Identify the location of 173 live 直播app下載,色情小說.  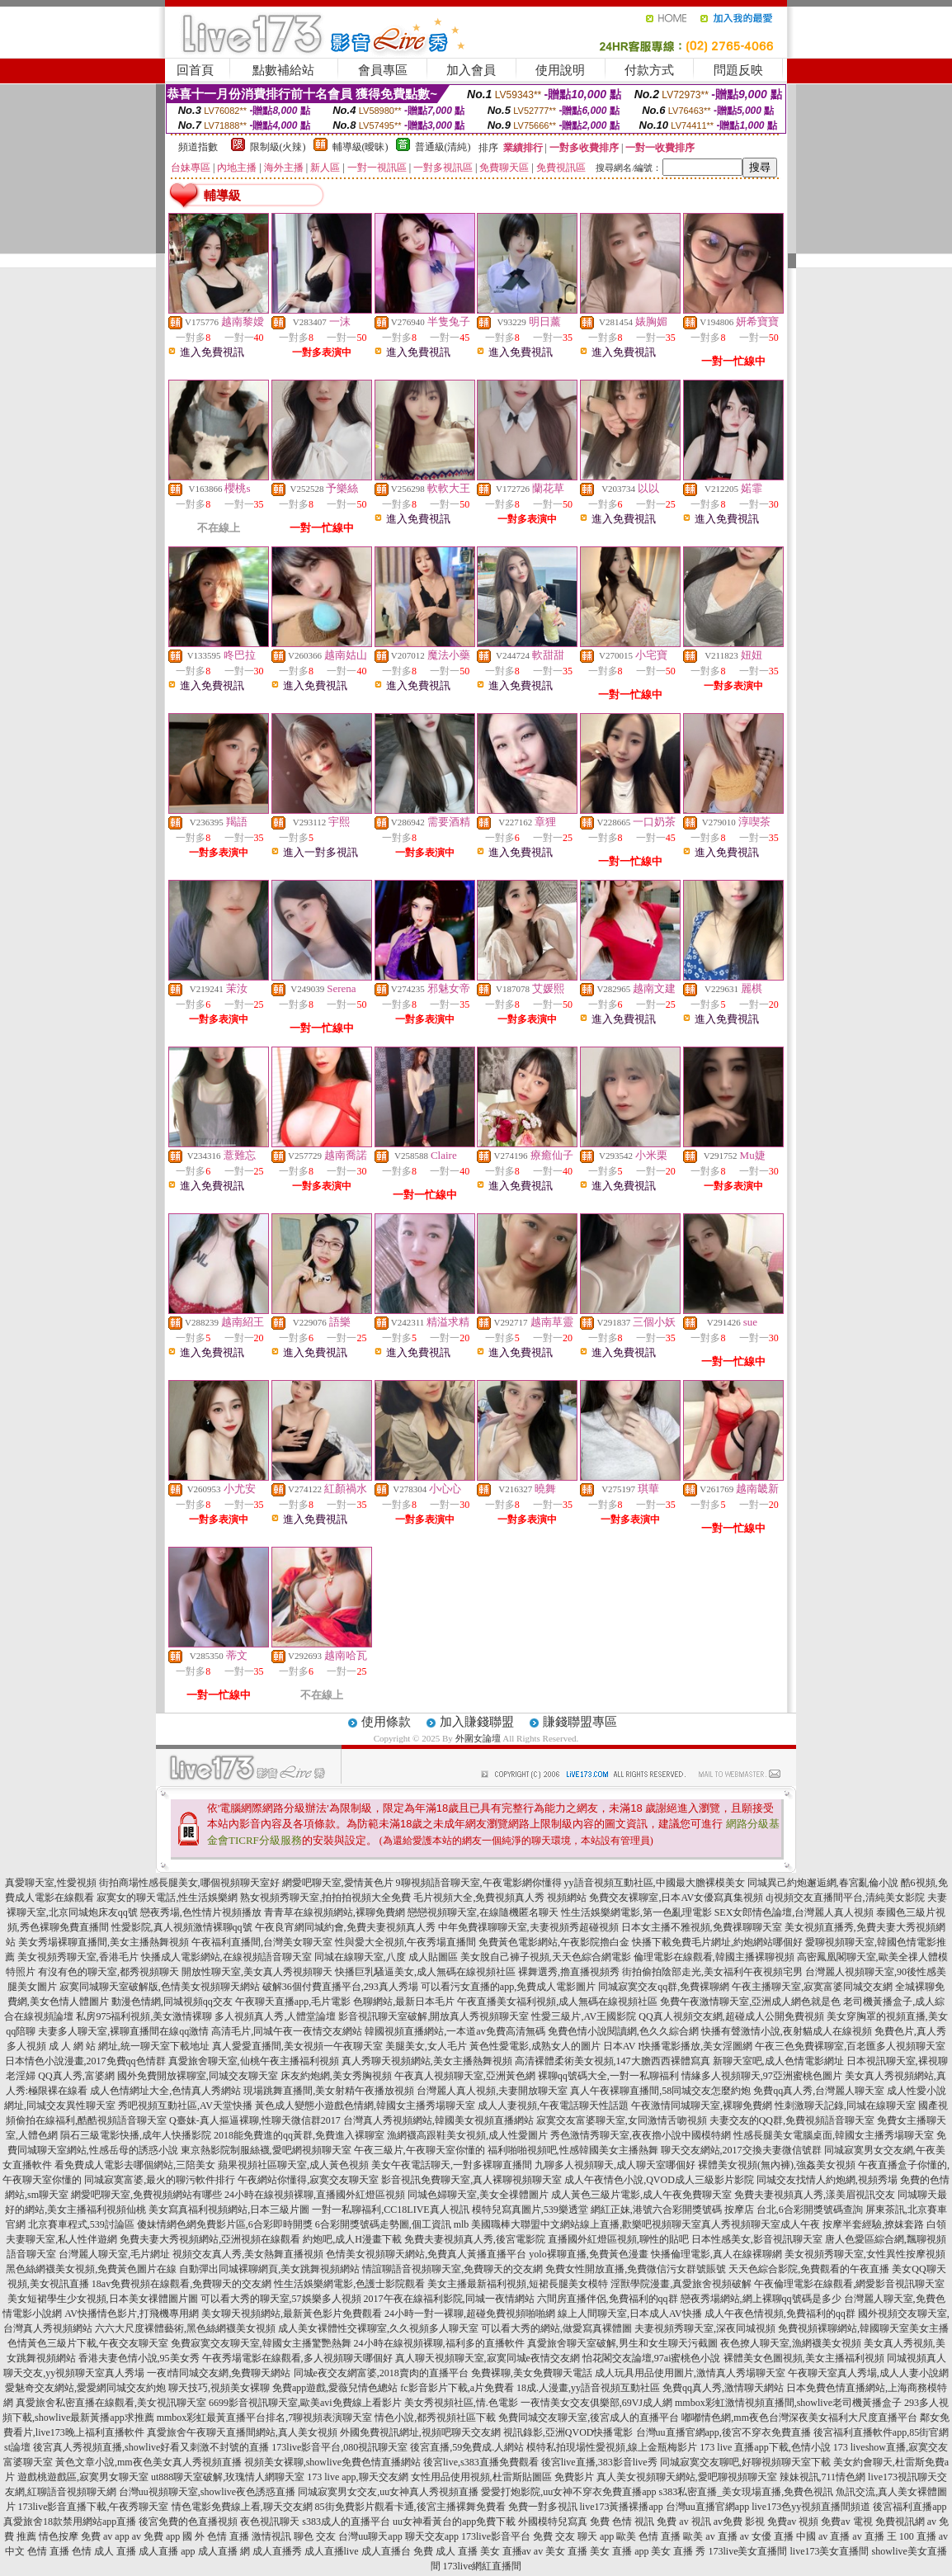
(765, 2447).